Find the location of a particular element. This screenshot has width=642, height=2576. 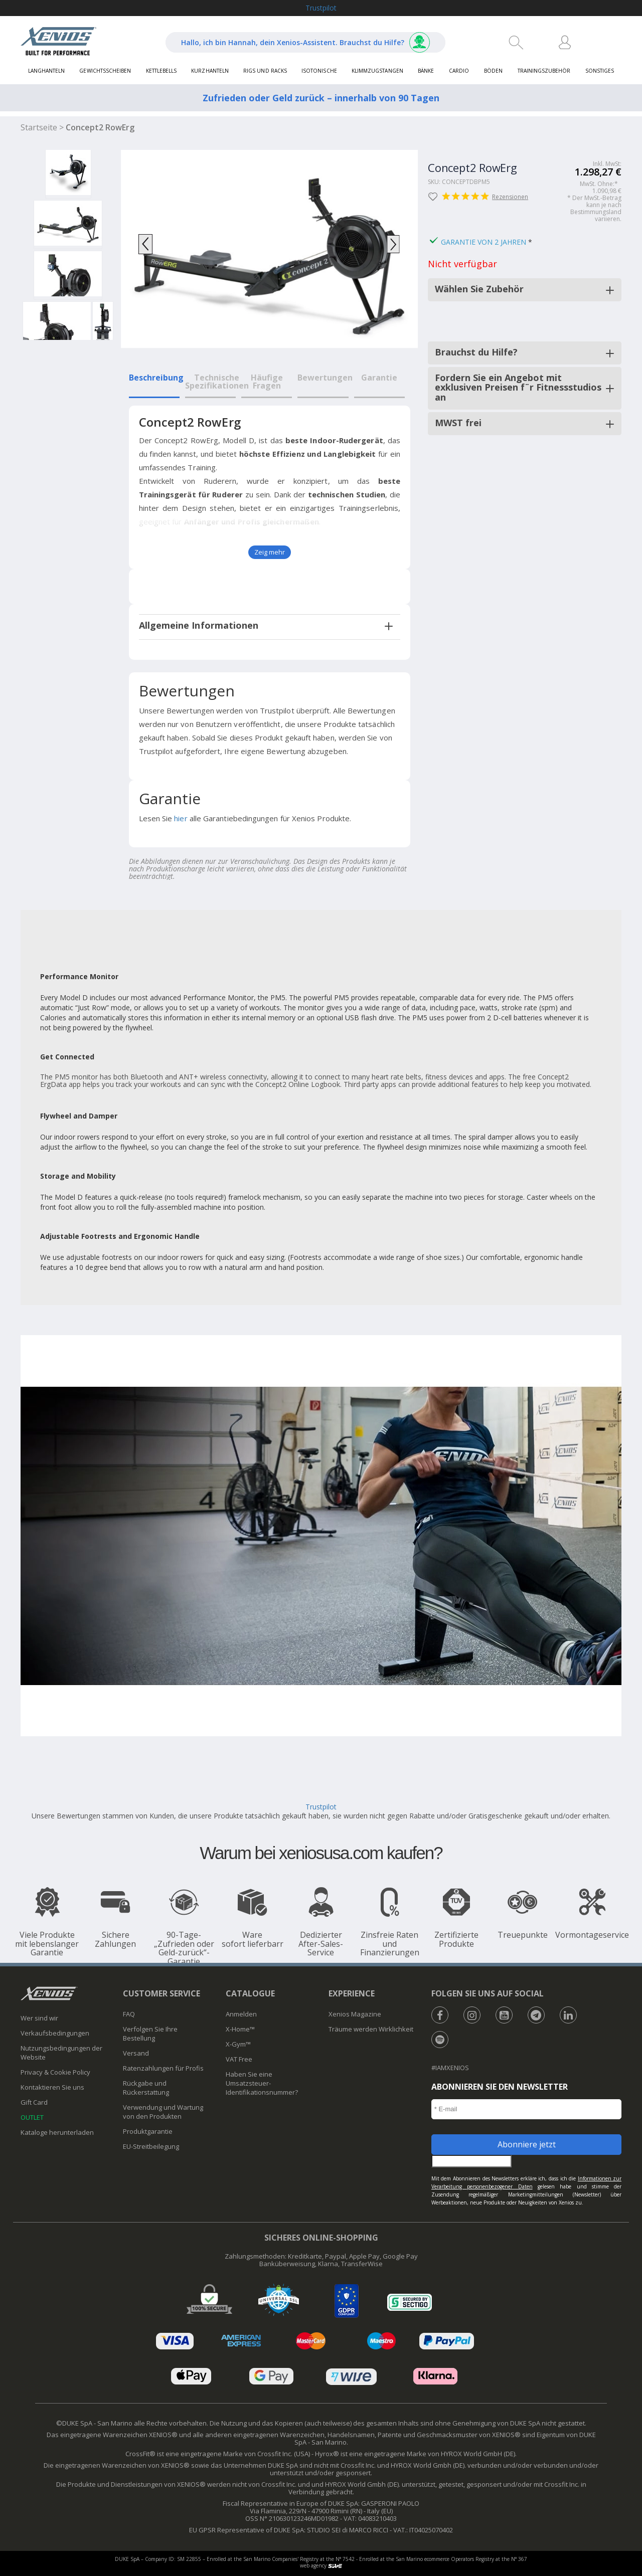

Gift Card is located at coordinates (34, 2102).